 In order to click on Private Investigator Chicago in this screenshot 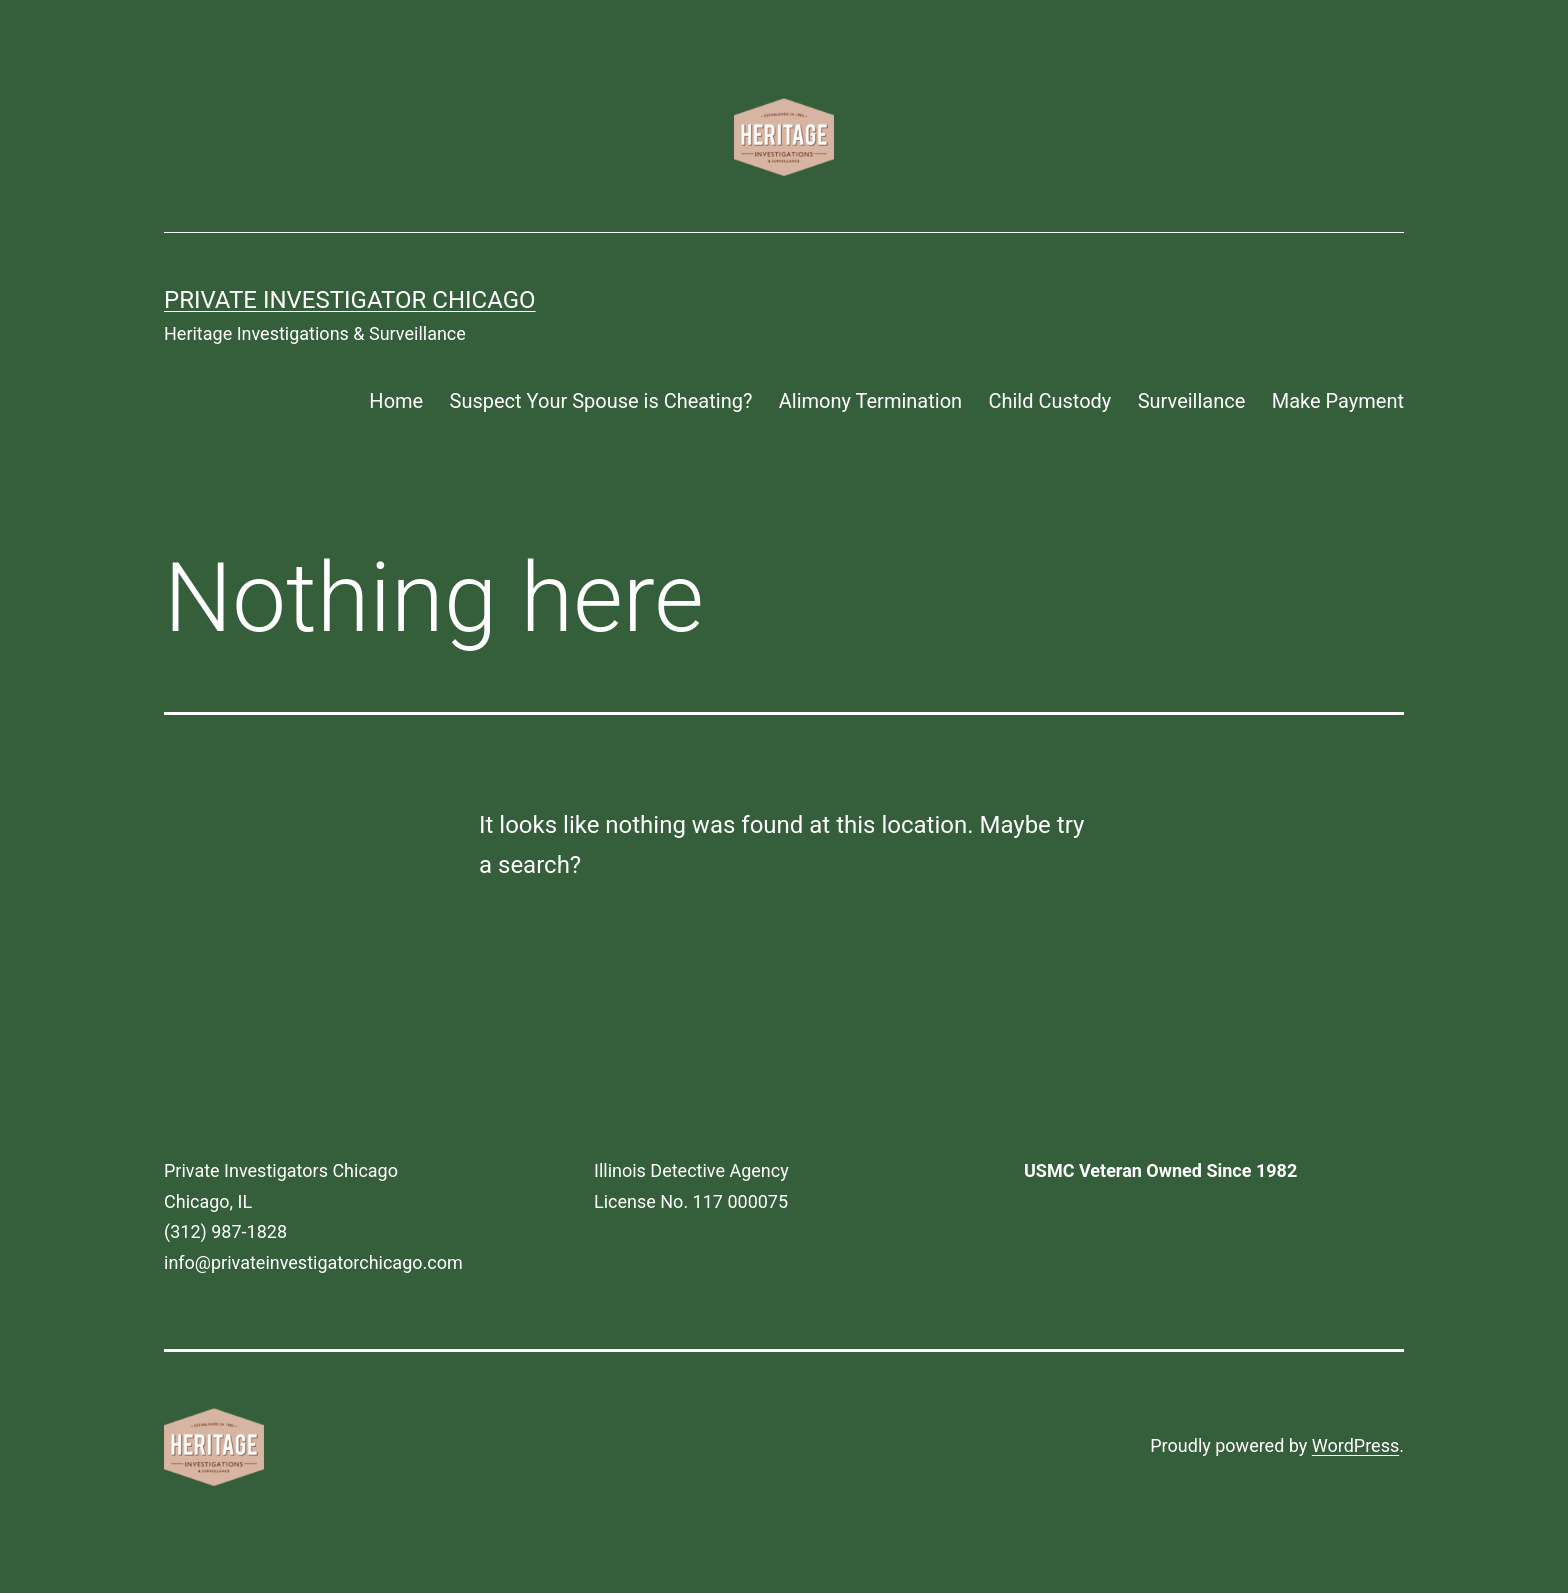, I will do `click(350, 300)`.